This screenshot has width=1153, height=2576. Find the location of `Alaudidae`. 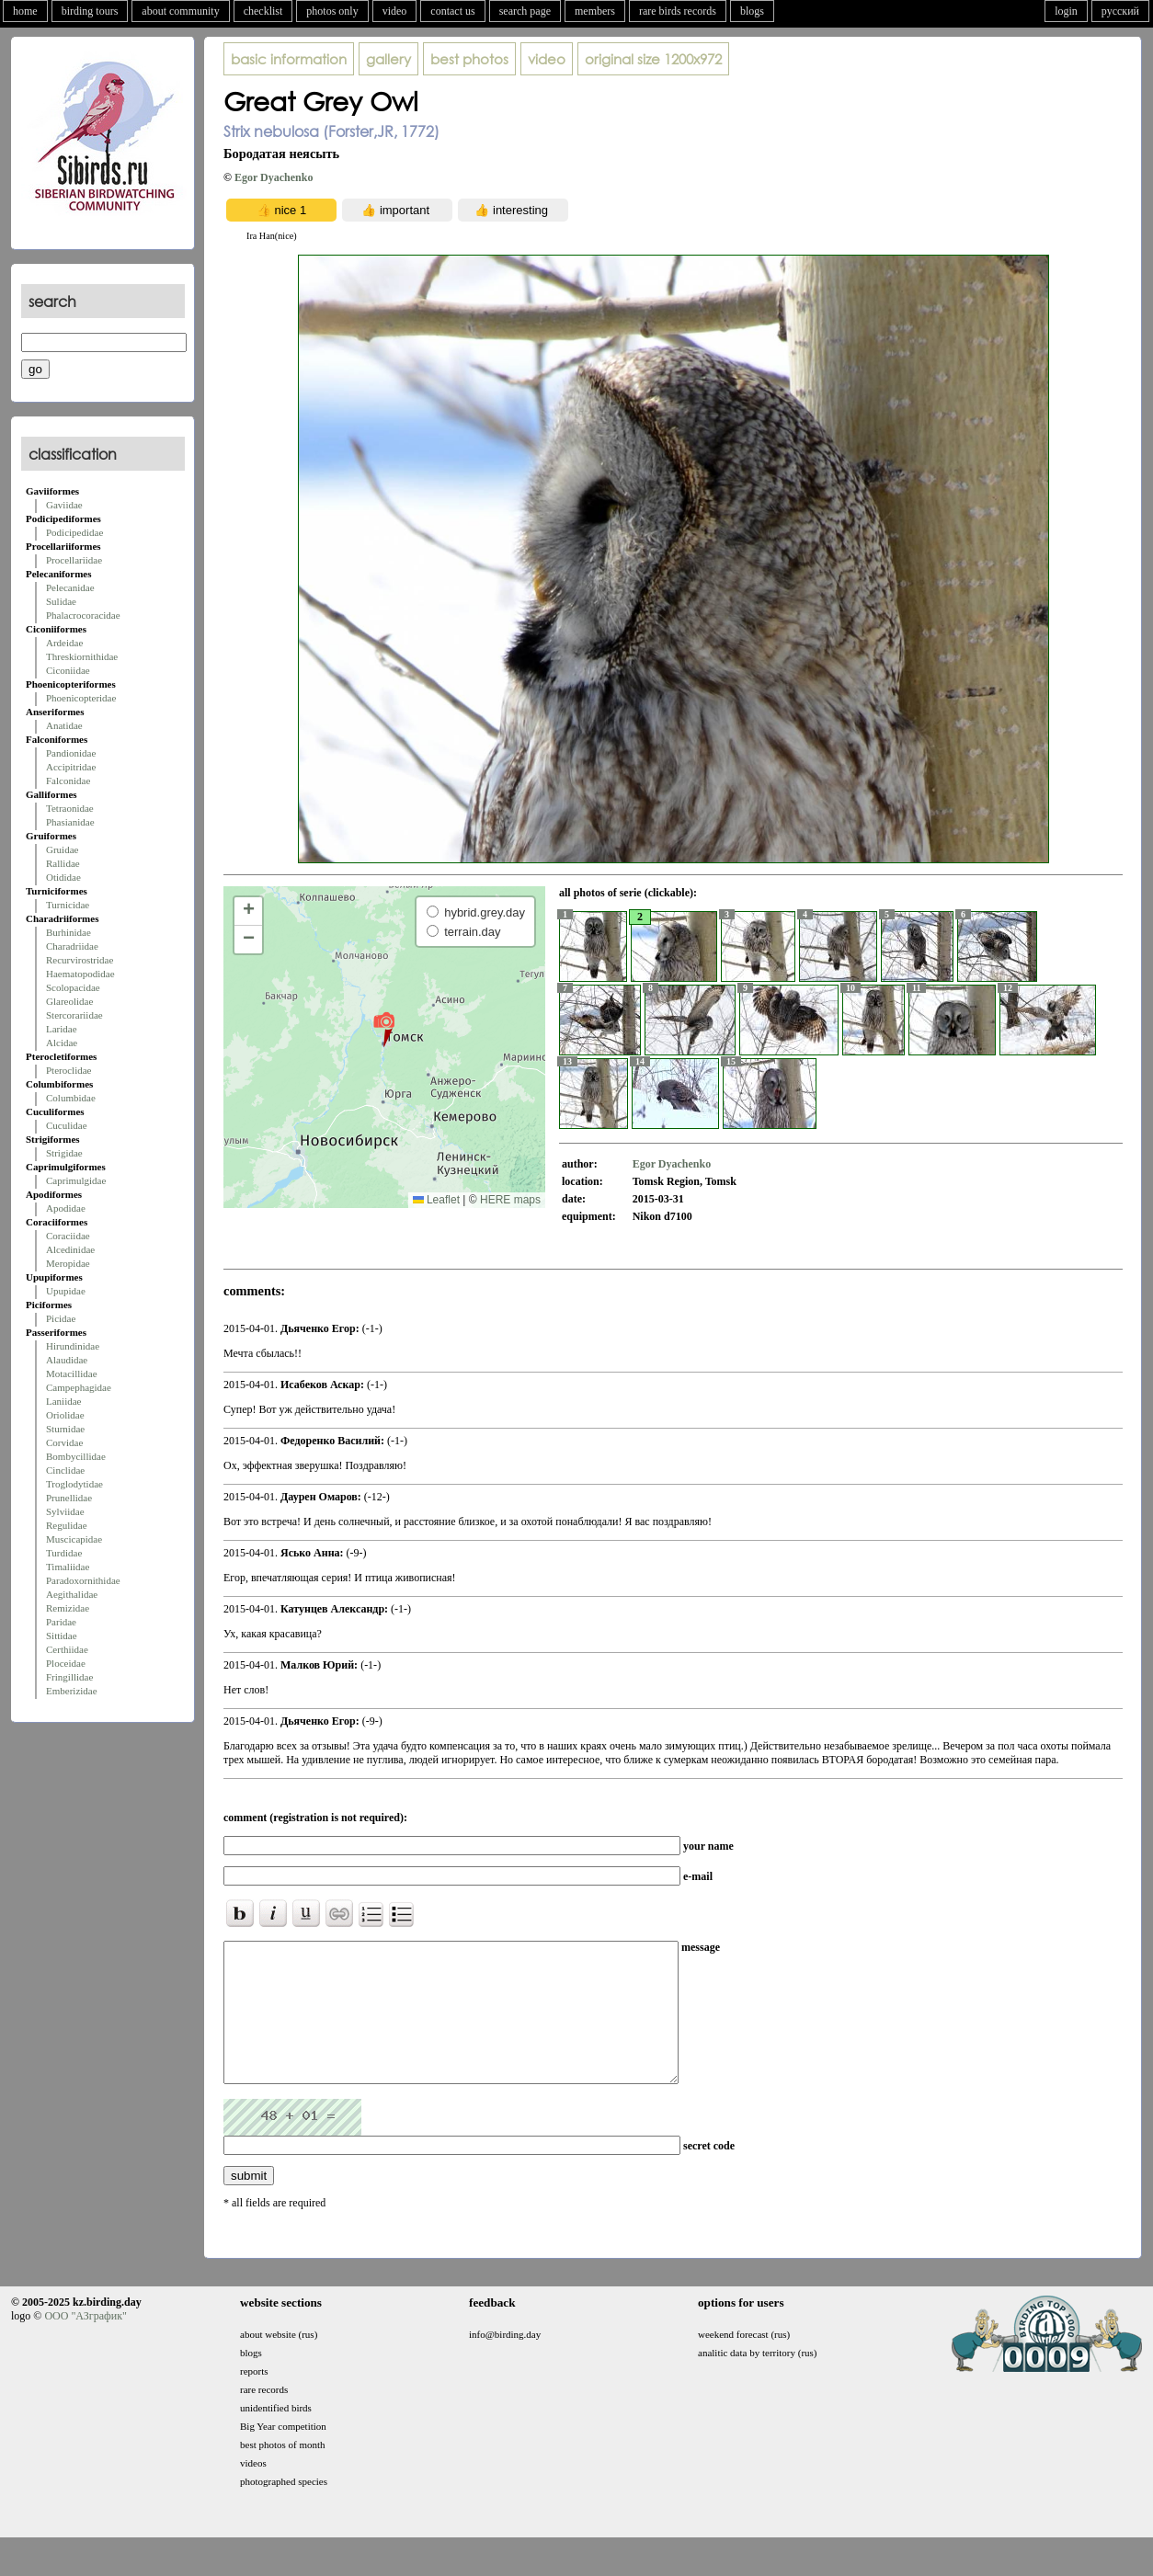

Alaudidae is located at coordinates (66, 1359).